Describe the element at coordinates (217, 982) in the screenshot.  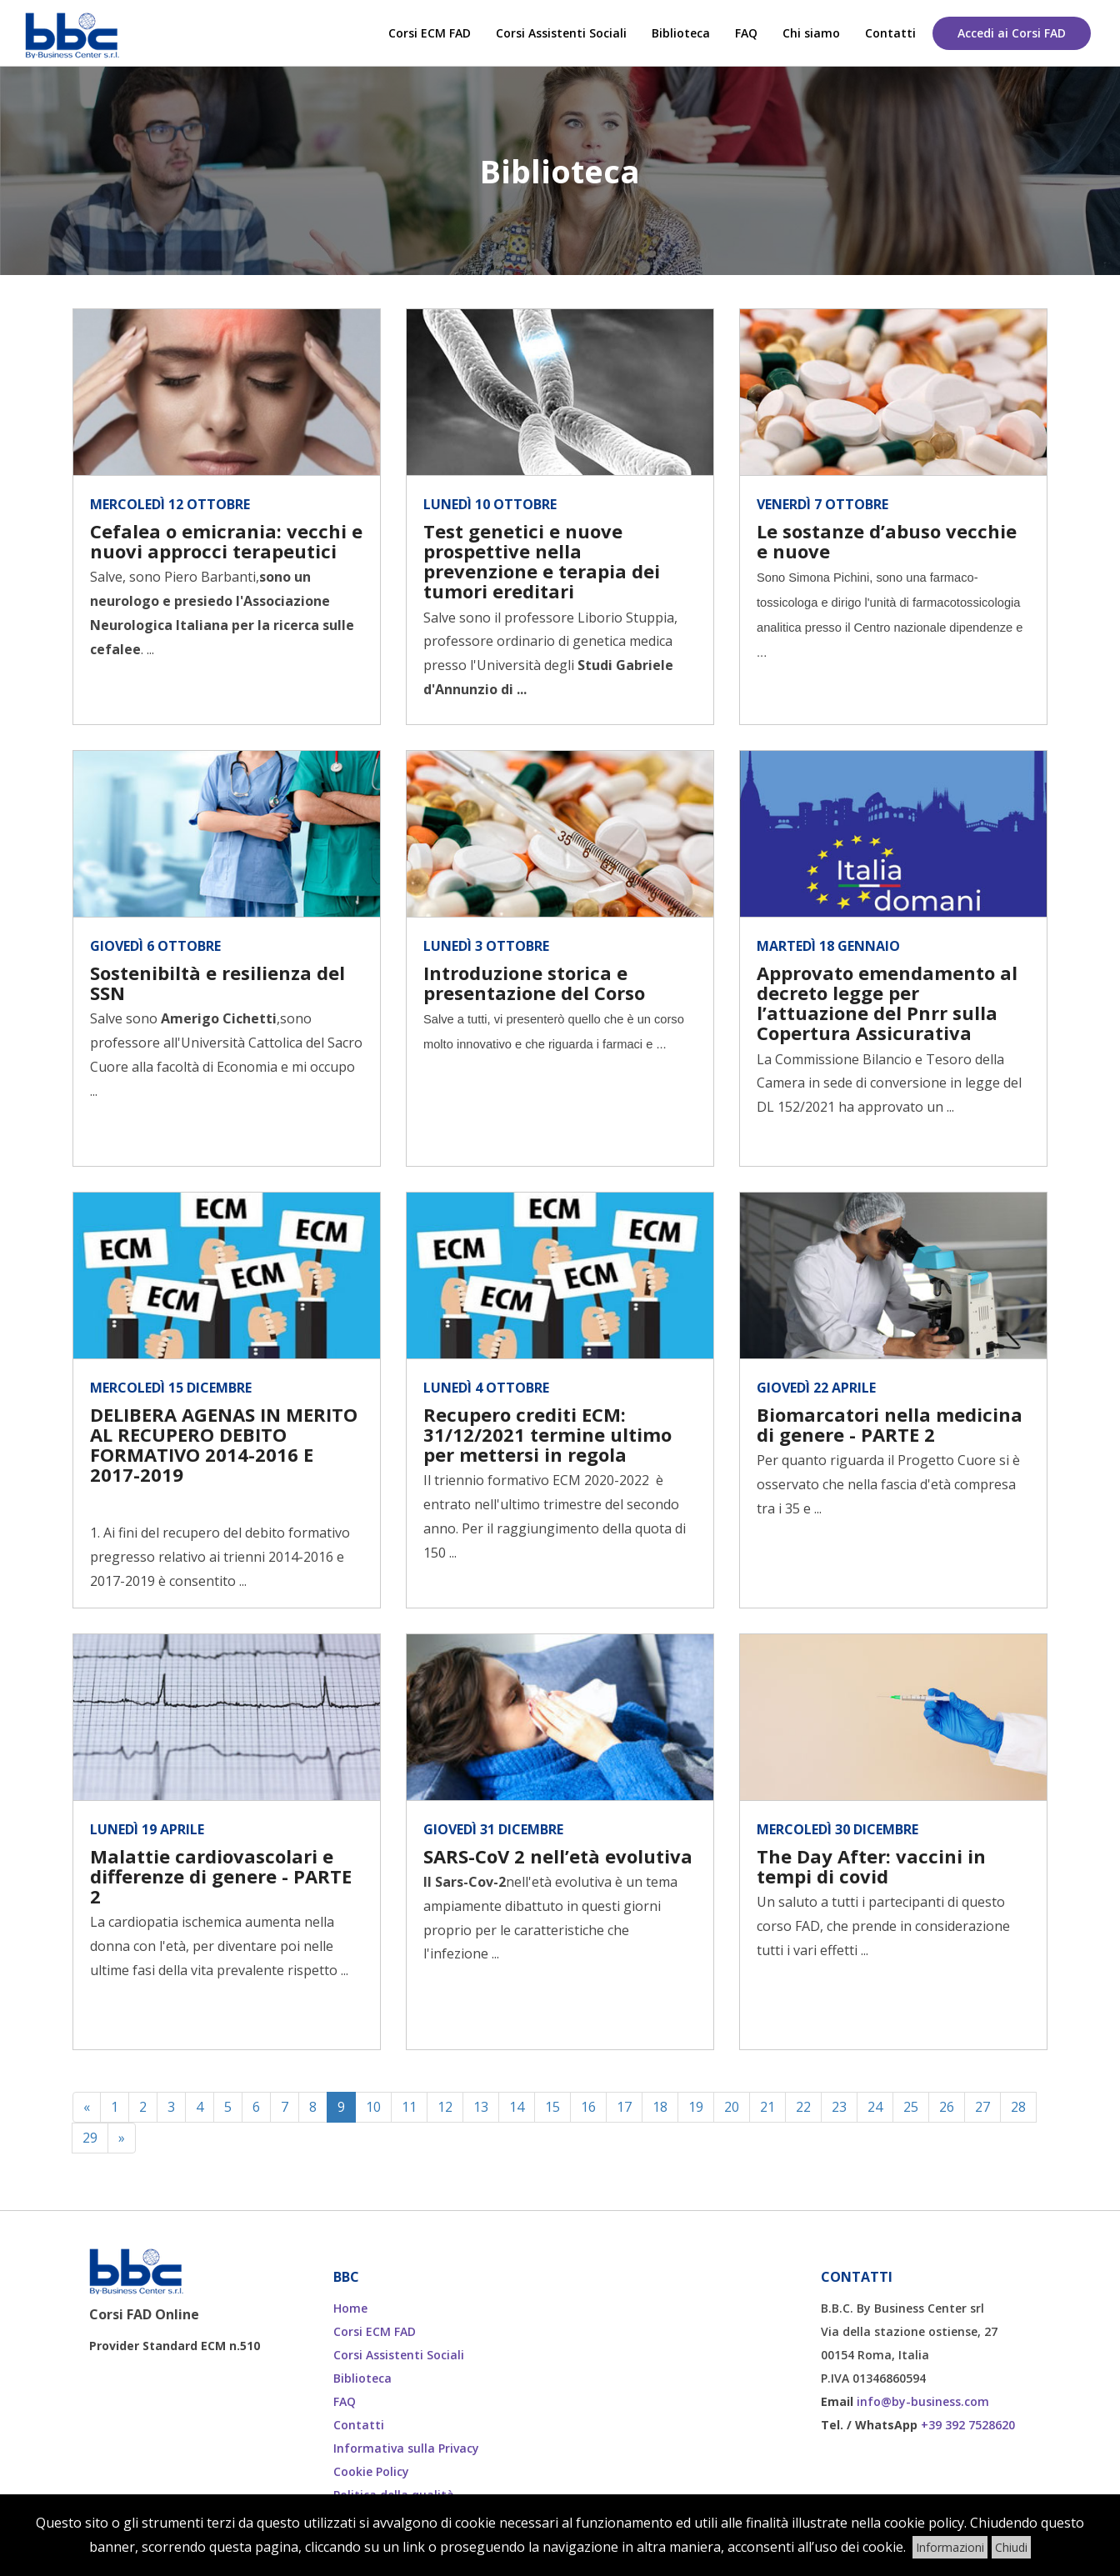
I see `Sostenibiltà e resilienza del SSN` at that location.